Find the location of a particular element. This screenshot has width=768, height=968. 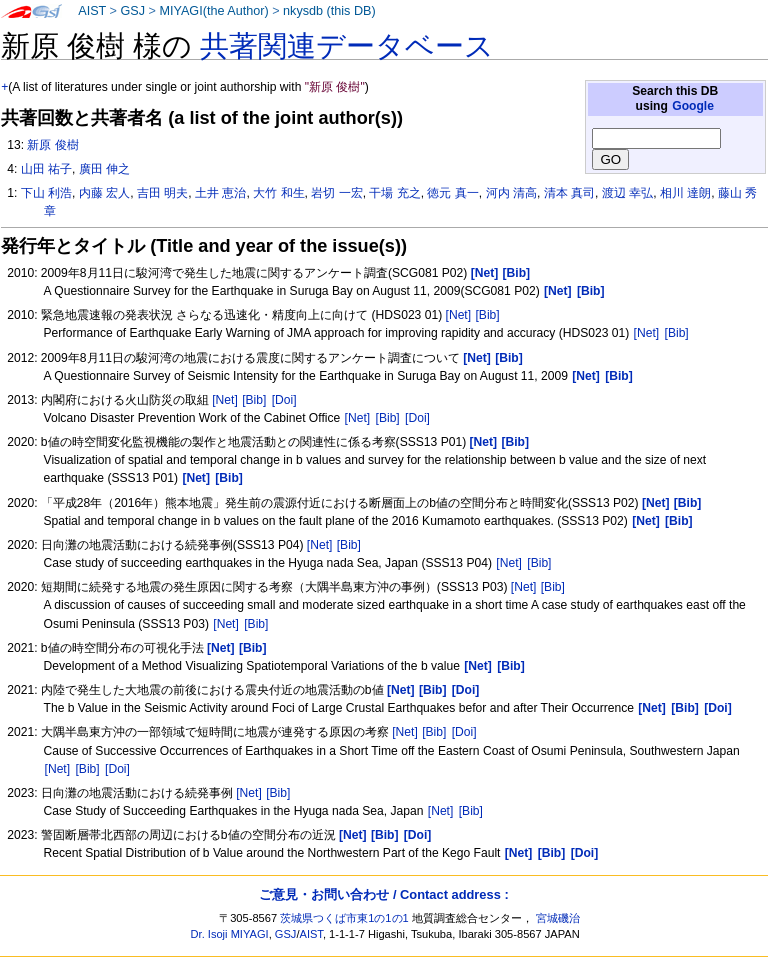

MIYAGI(the Author) is located at coordinates (213, 11).